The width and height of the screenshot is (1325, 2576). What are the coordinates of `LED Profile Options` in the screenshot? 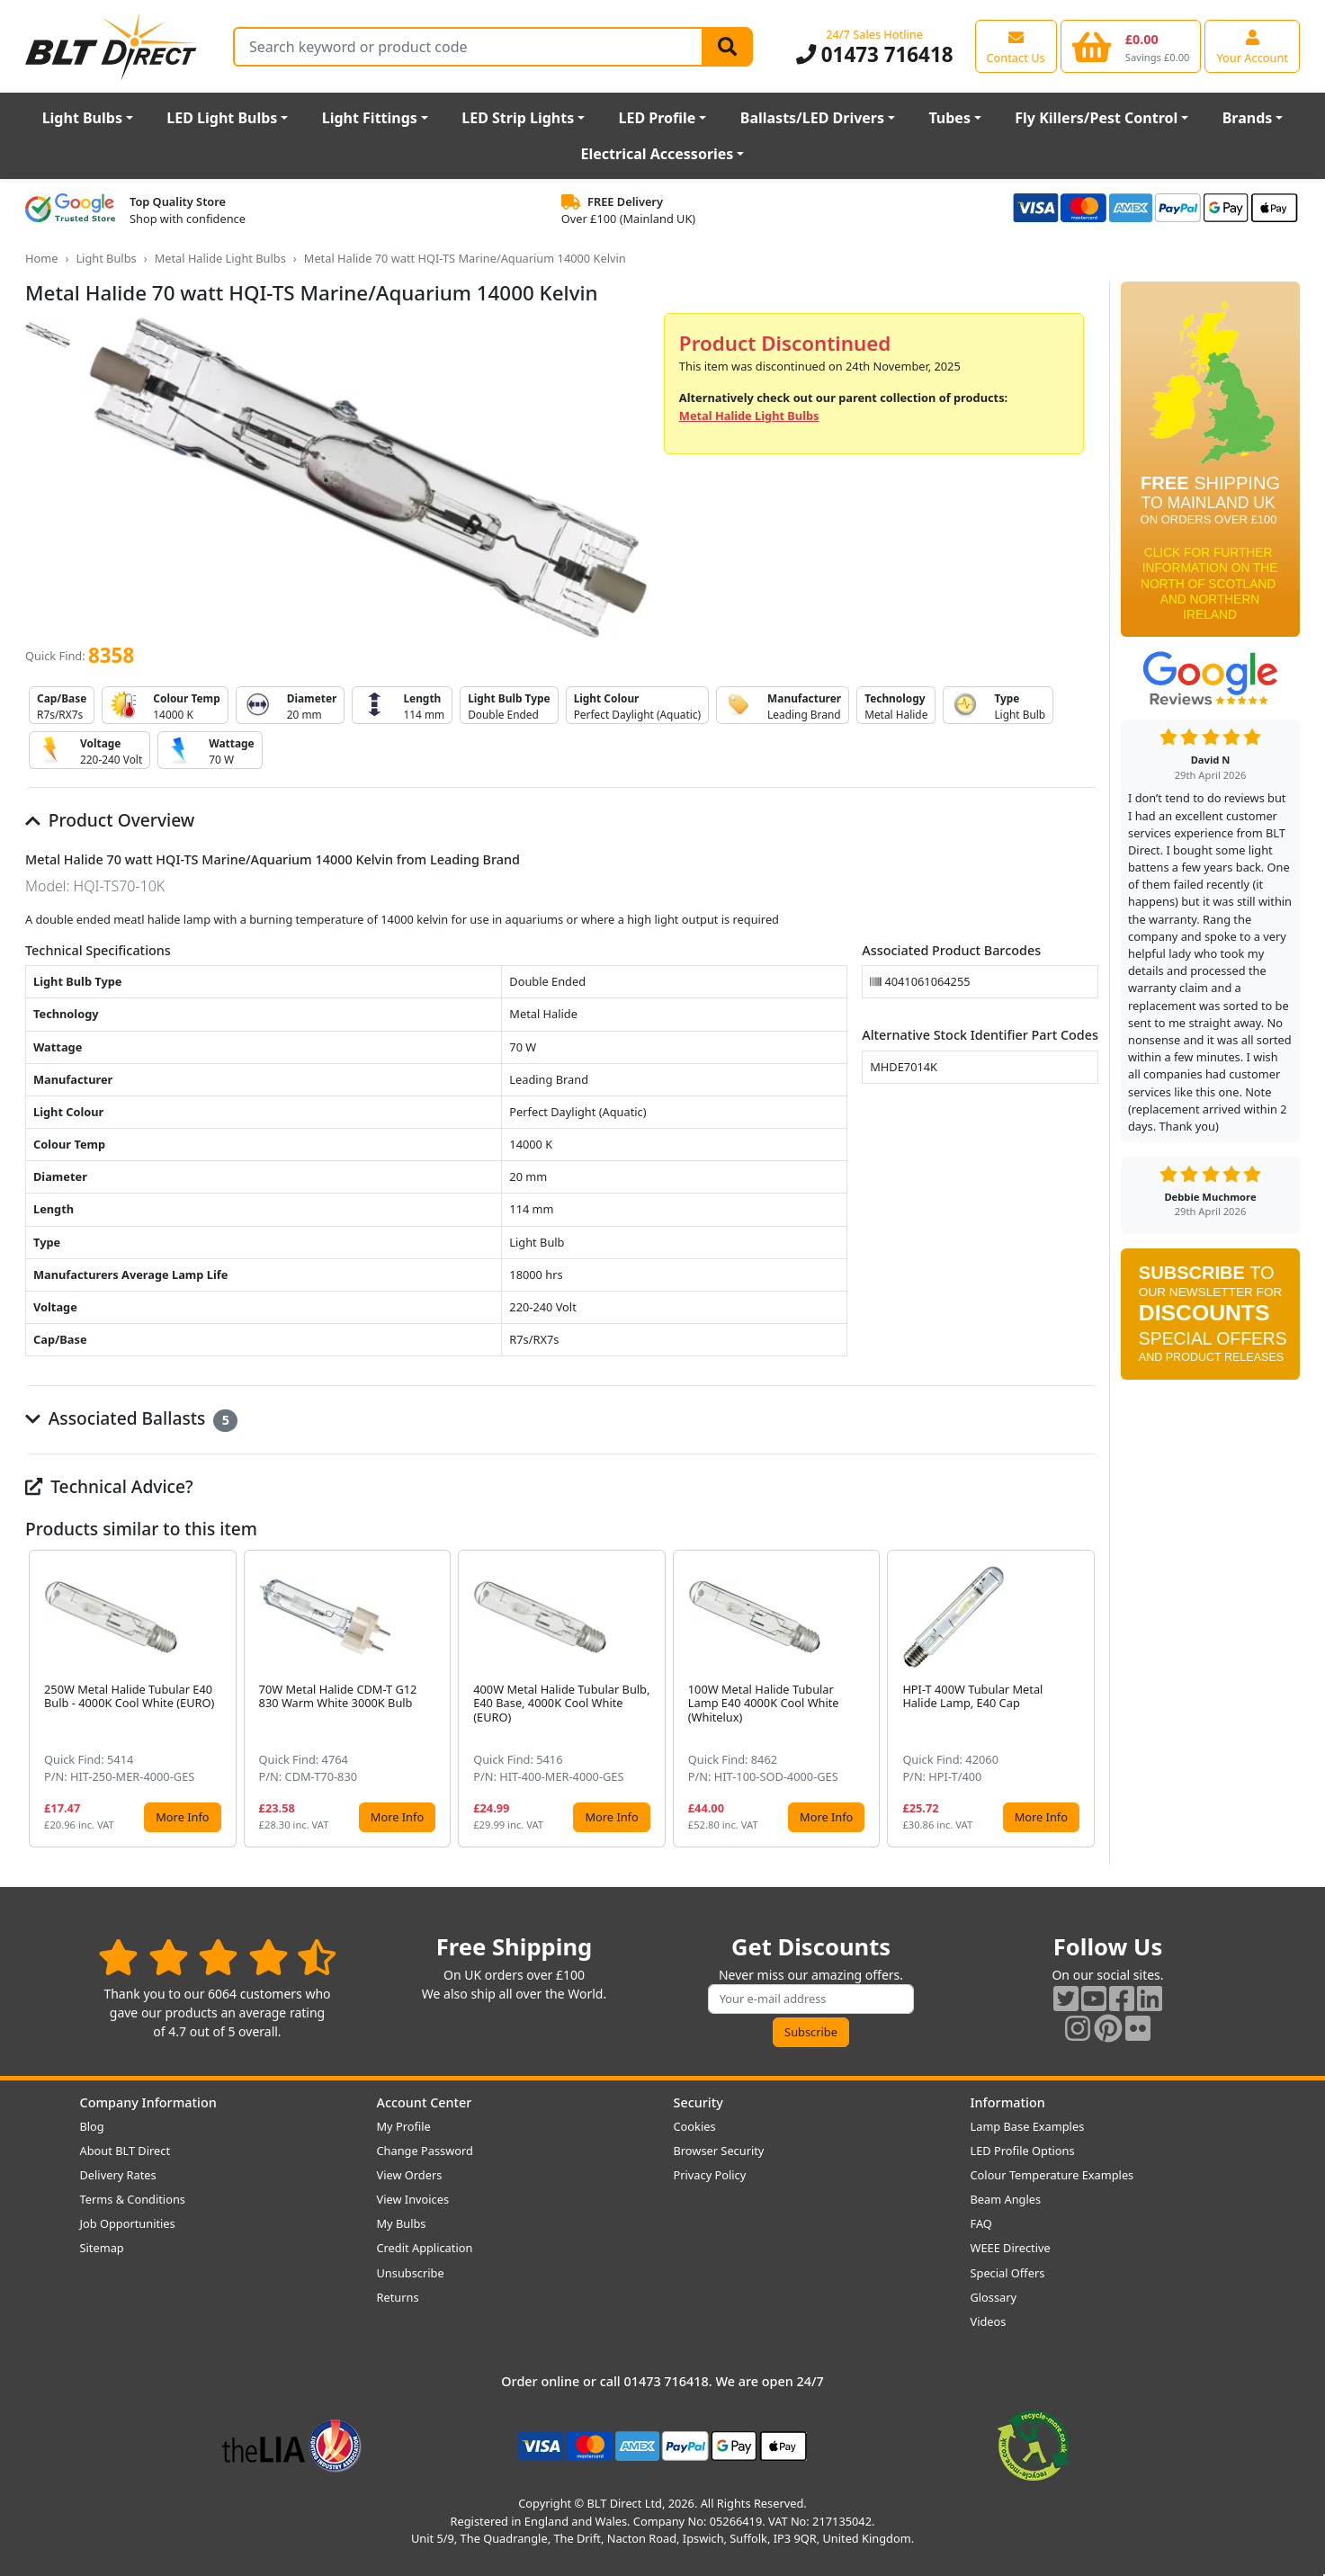 It's located at (1023, 2150).